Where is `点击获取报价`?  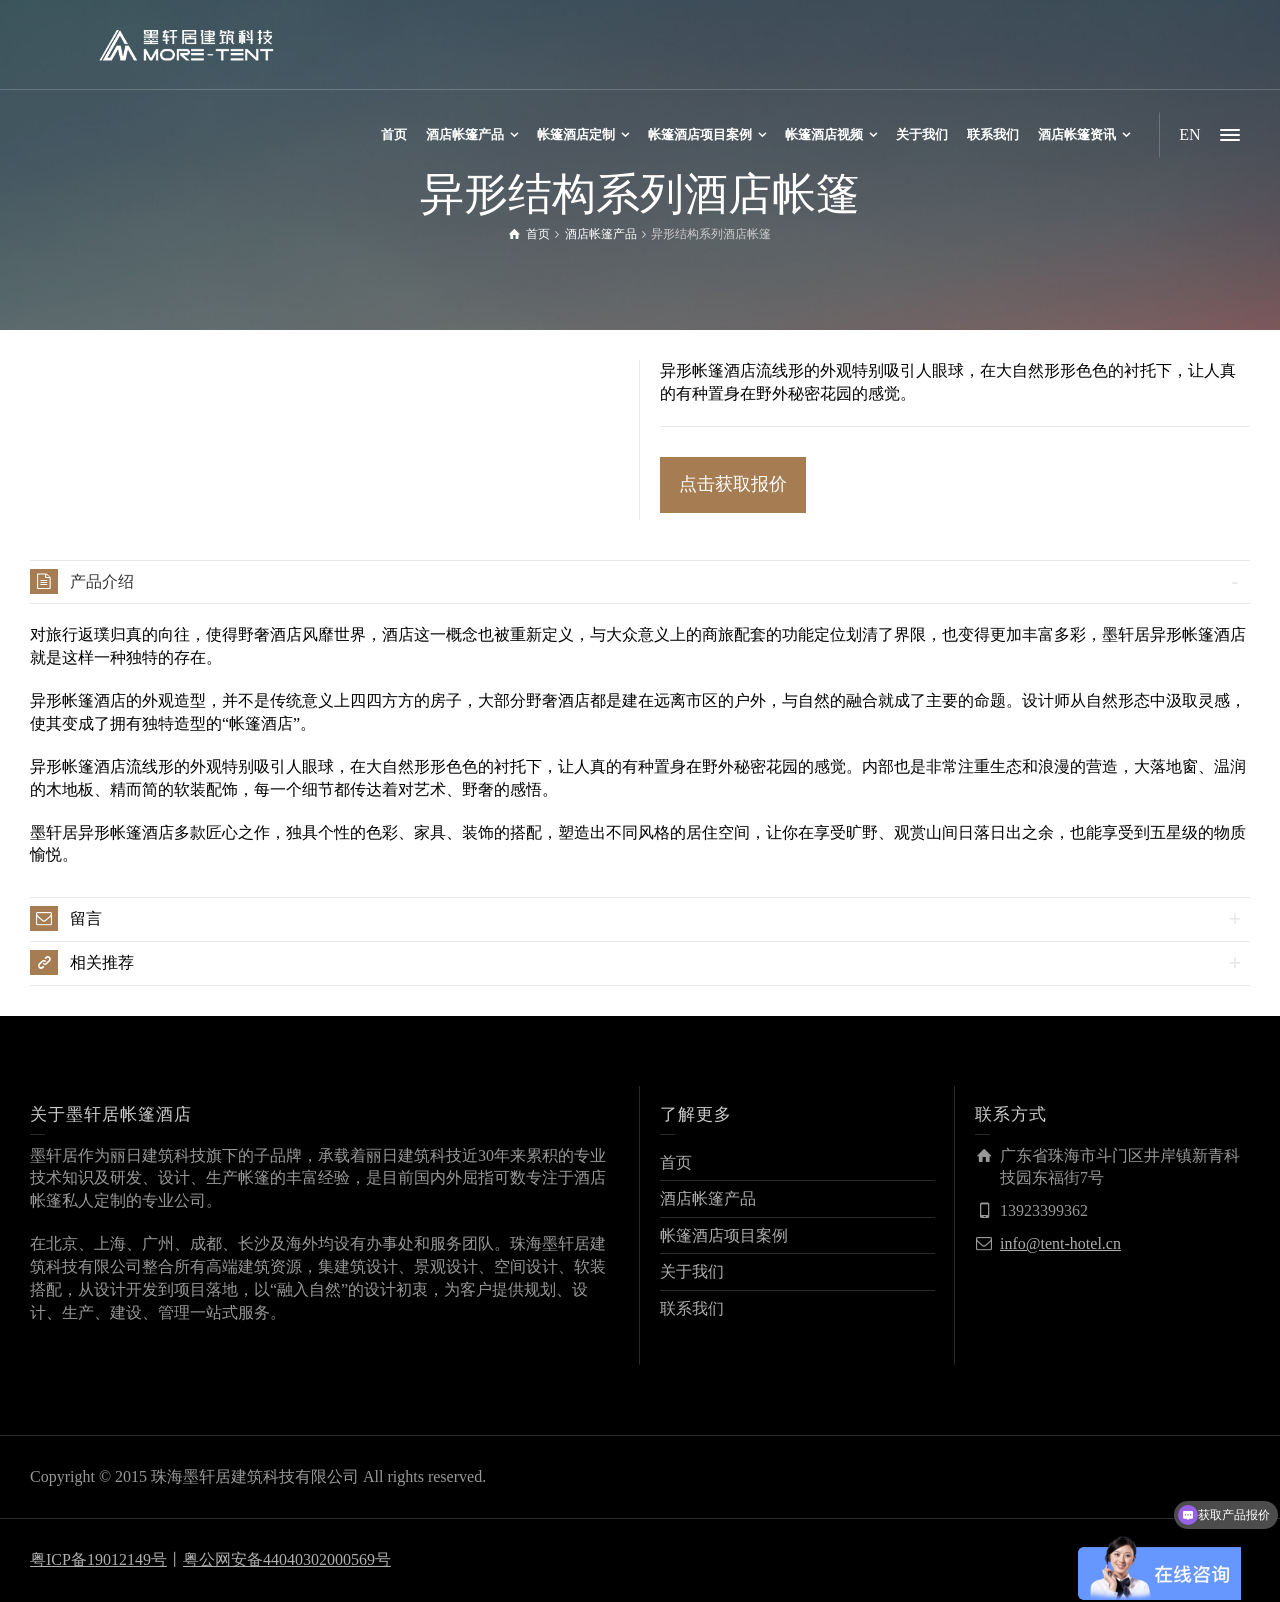 点击获取报价 is located at coordinates (733, 484).